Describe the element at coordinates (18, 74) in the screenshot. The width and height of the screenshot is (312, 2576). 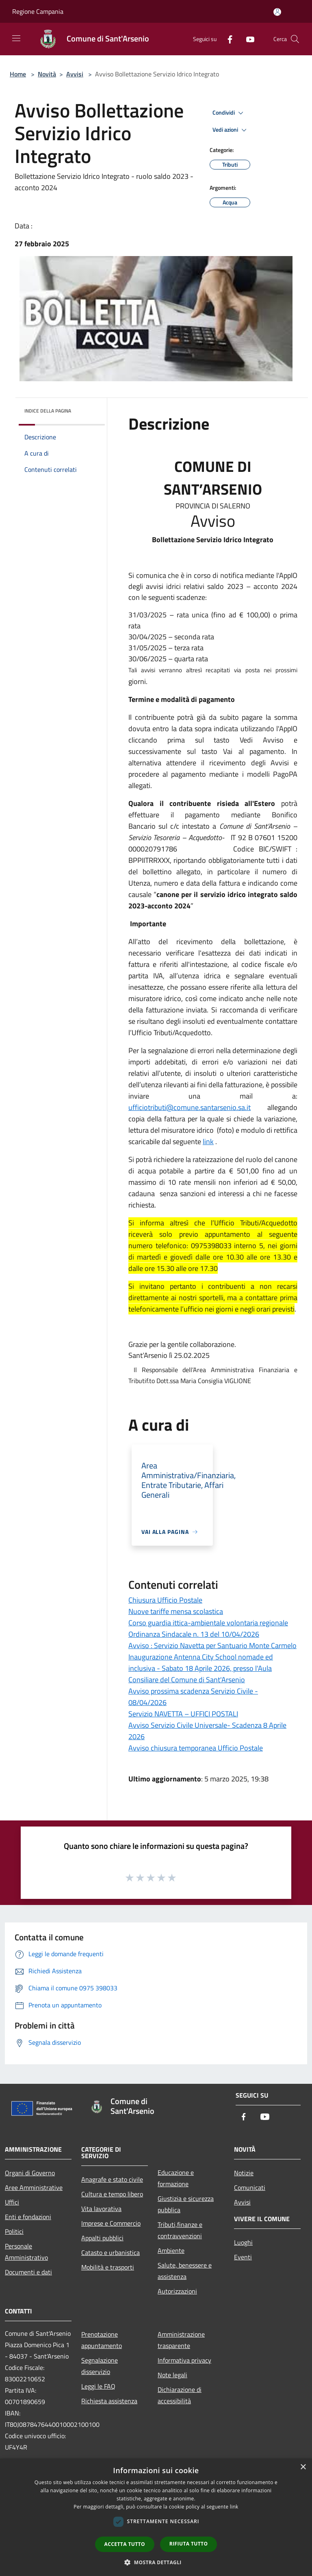
I see `Home` at that location.